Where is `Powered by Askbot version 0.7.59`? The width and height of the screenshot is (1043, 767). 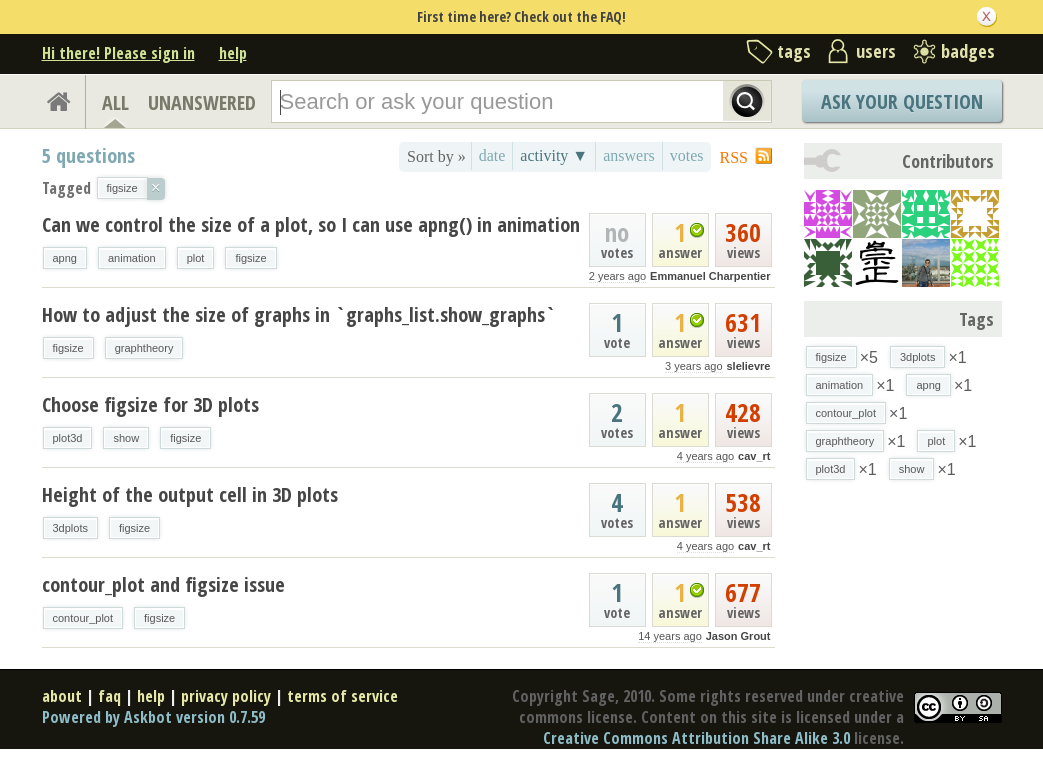 Powered by Askbot version 0.7.59 is located at coordinates (153, 717).